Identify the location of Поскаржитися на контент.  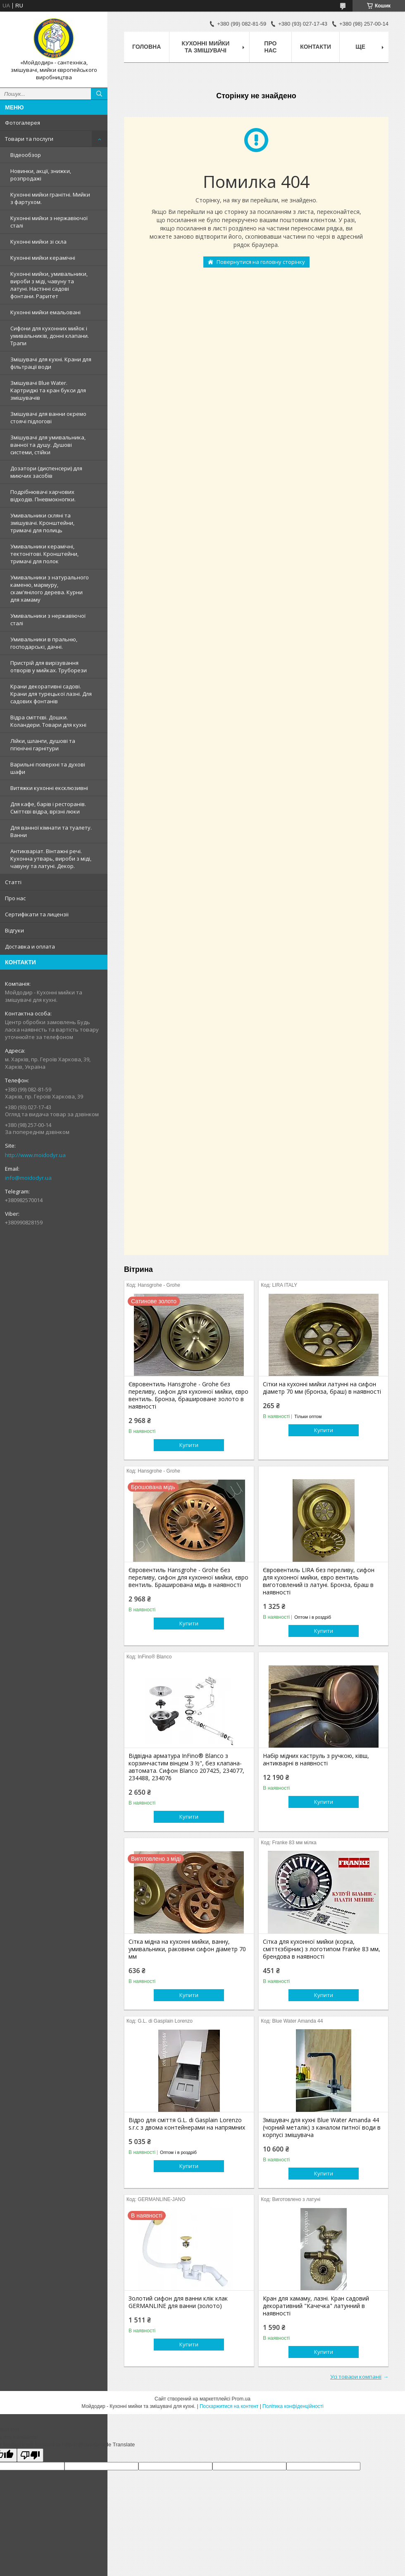
(229, 2406).